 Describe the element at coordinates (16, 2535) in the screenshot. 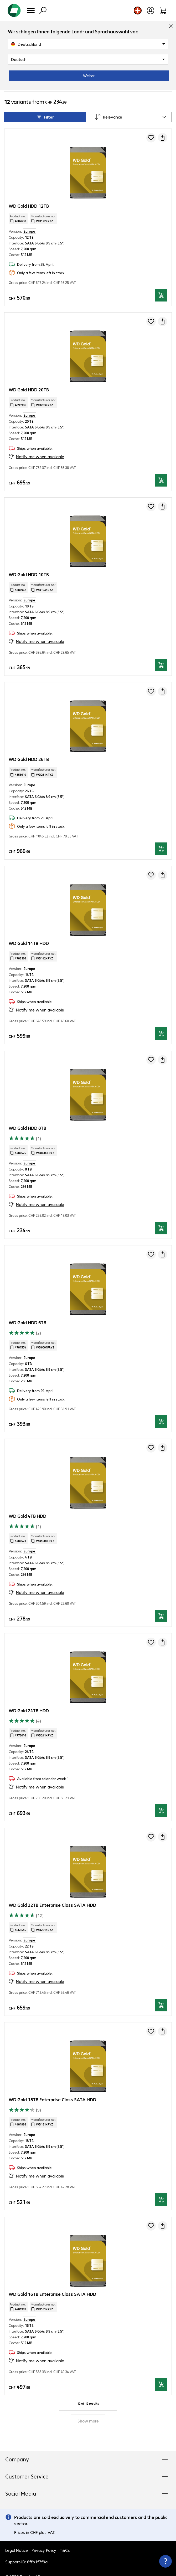

I see `Legal Notice` at that location.